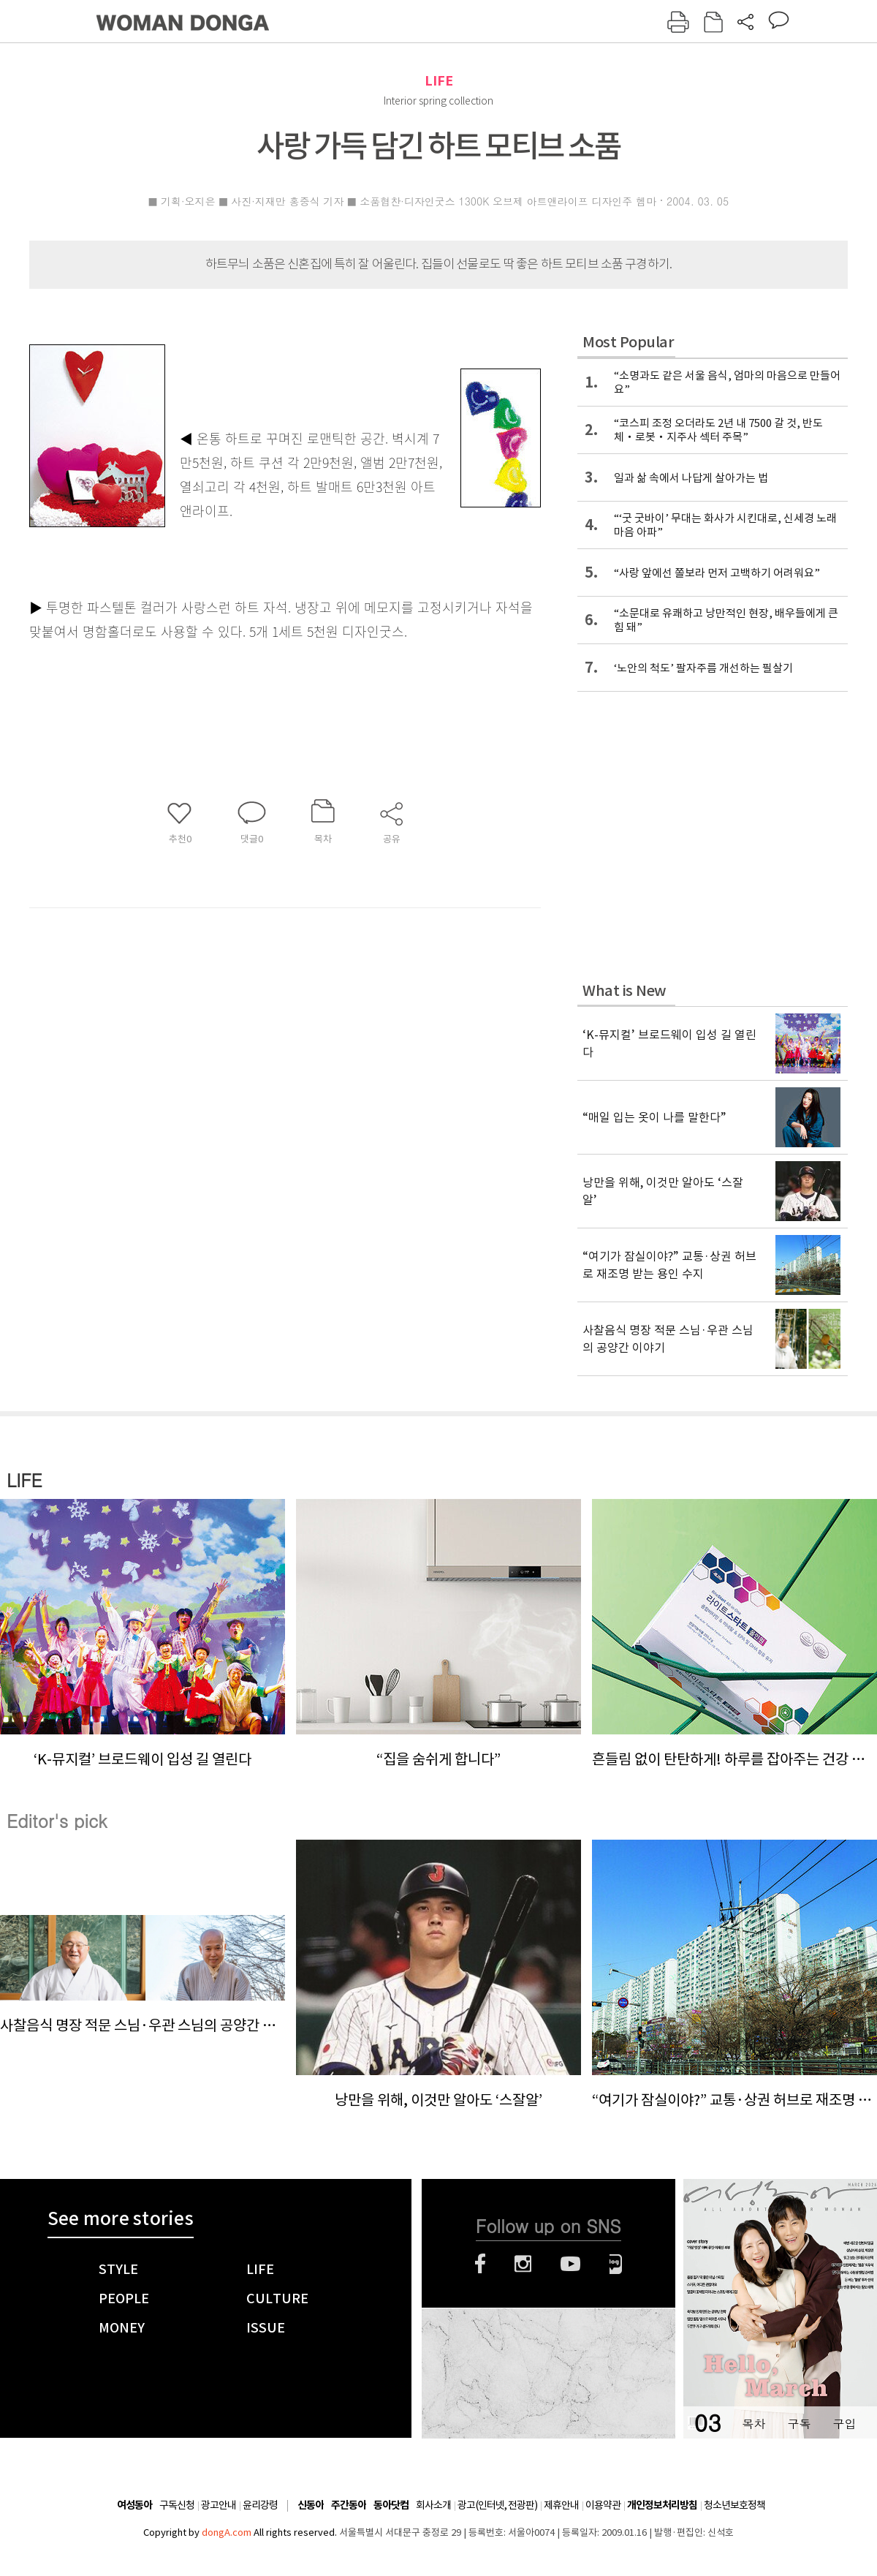 The width and height of the screenshot is (877, 2576). Describe the element at coordinates (844, 2423) in the screenshot. I see `구입` at that location.